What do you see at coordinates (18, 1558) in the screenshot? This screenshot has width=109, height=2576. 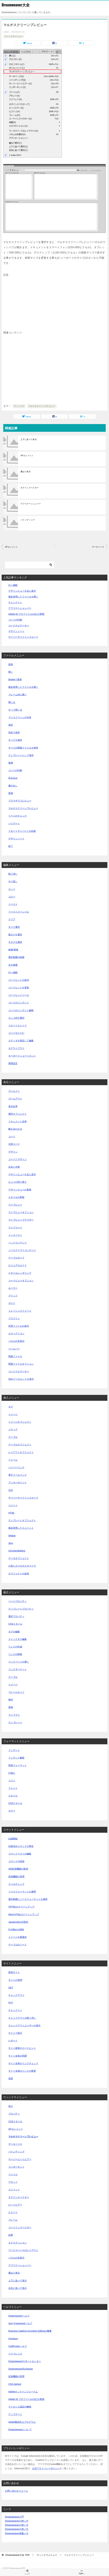 I see `データオブジェクト` at bounding box center [18, 1558].